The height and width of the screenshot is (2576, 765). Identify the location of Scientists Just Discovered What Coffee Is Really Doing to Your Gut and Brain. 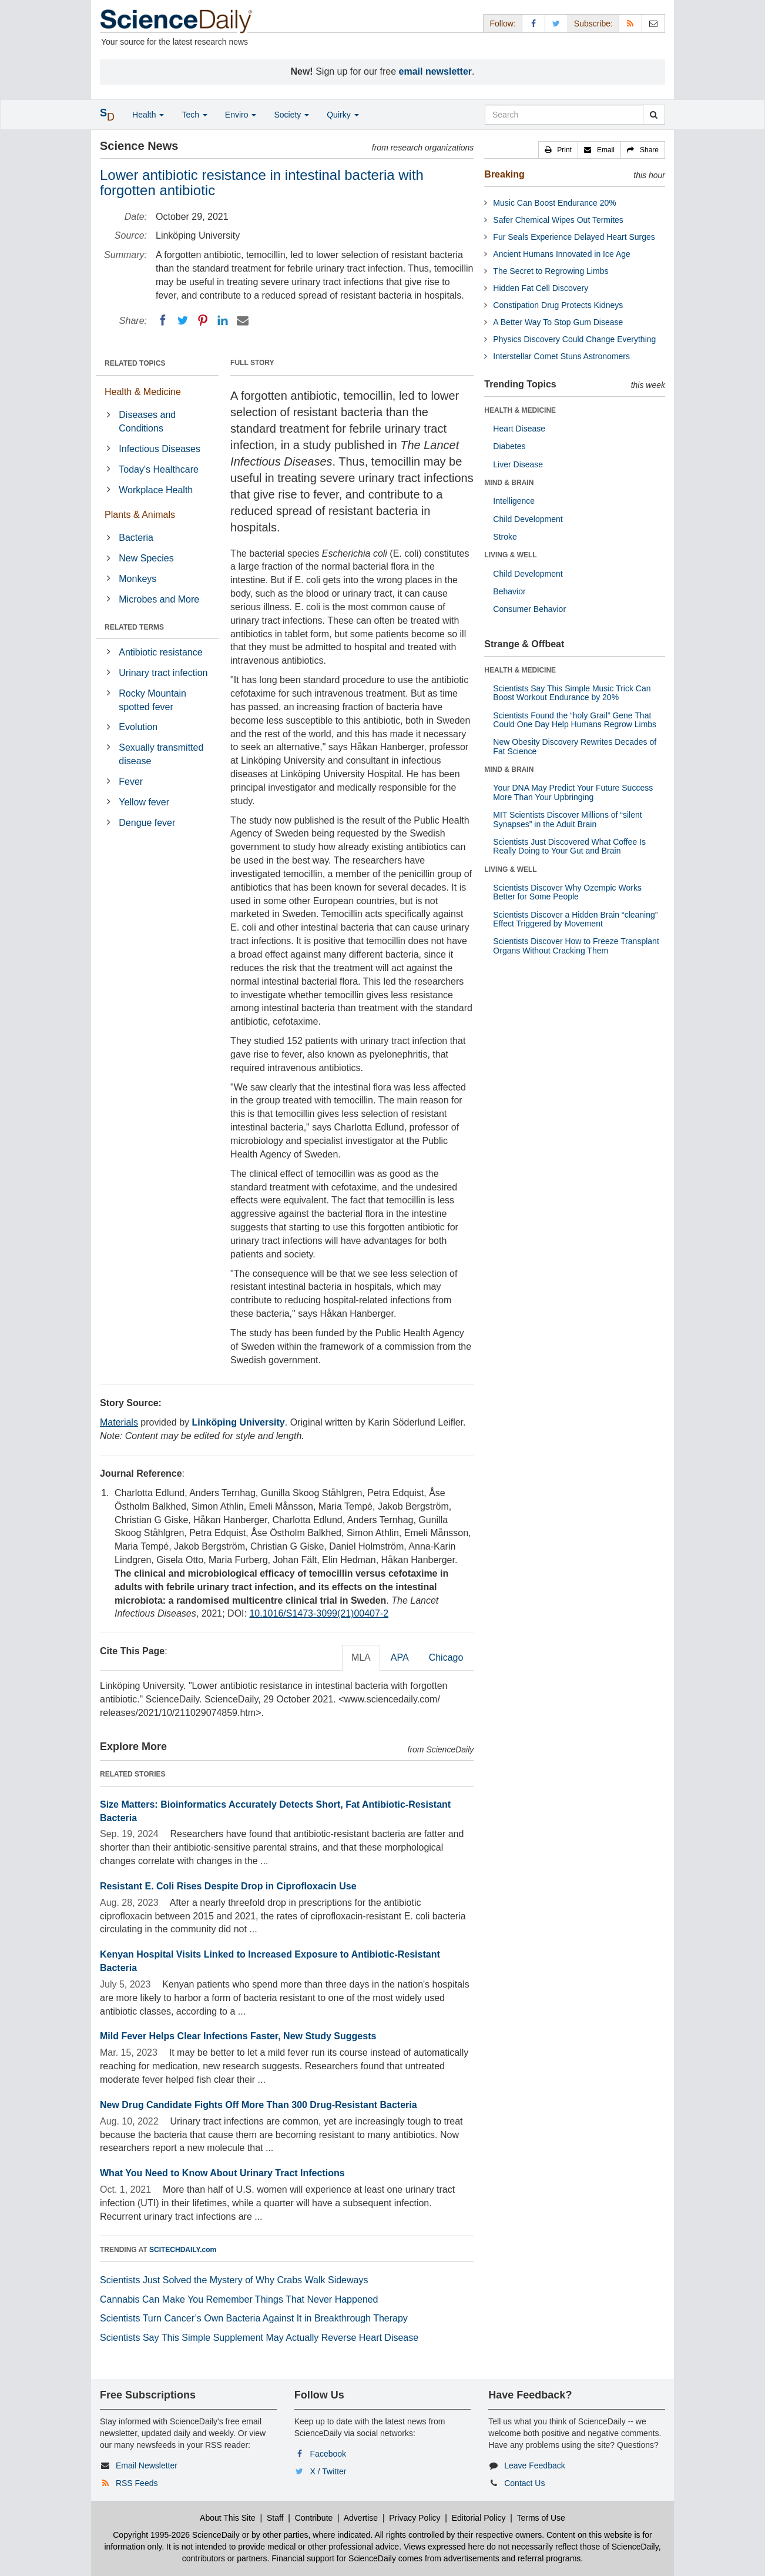
(569, 846).